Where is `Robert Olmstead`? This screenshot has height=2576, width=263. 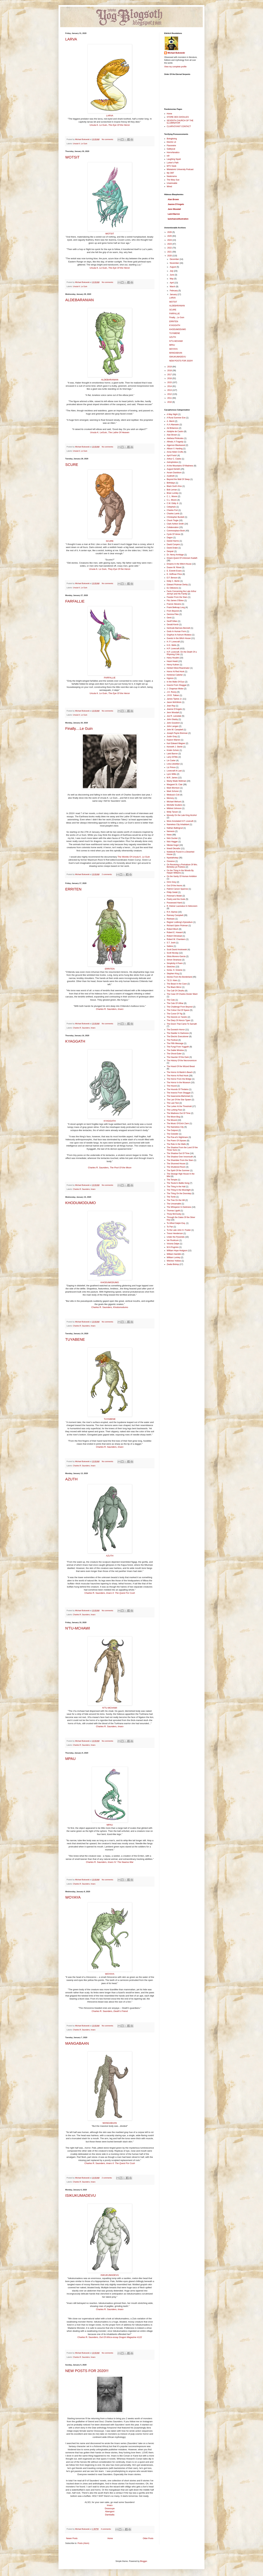 Robert Olmstead is located at coordinates (174, 936).